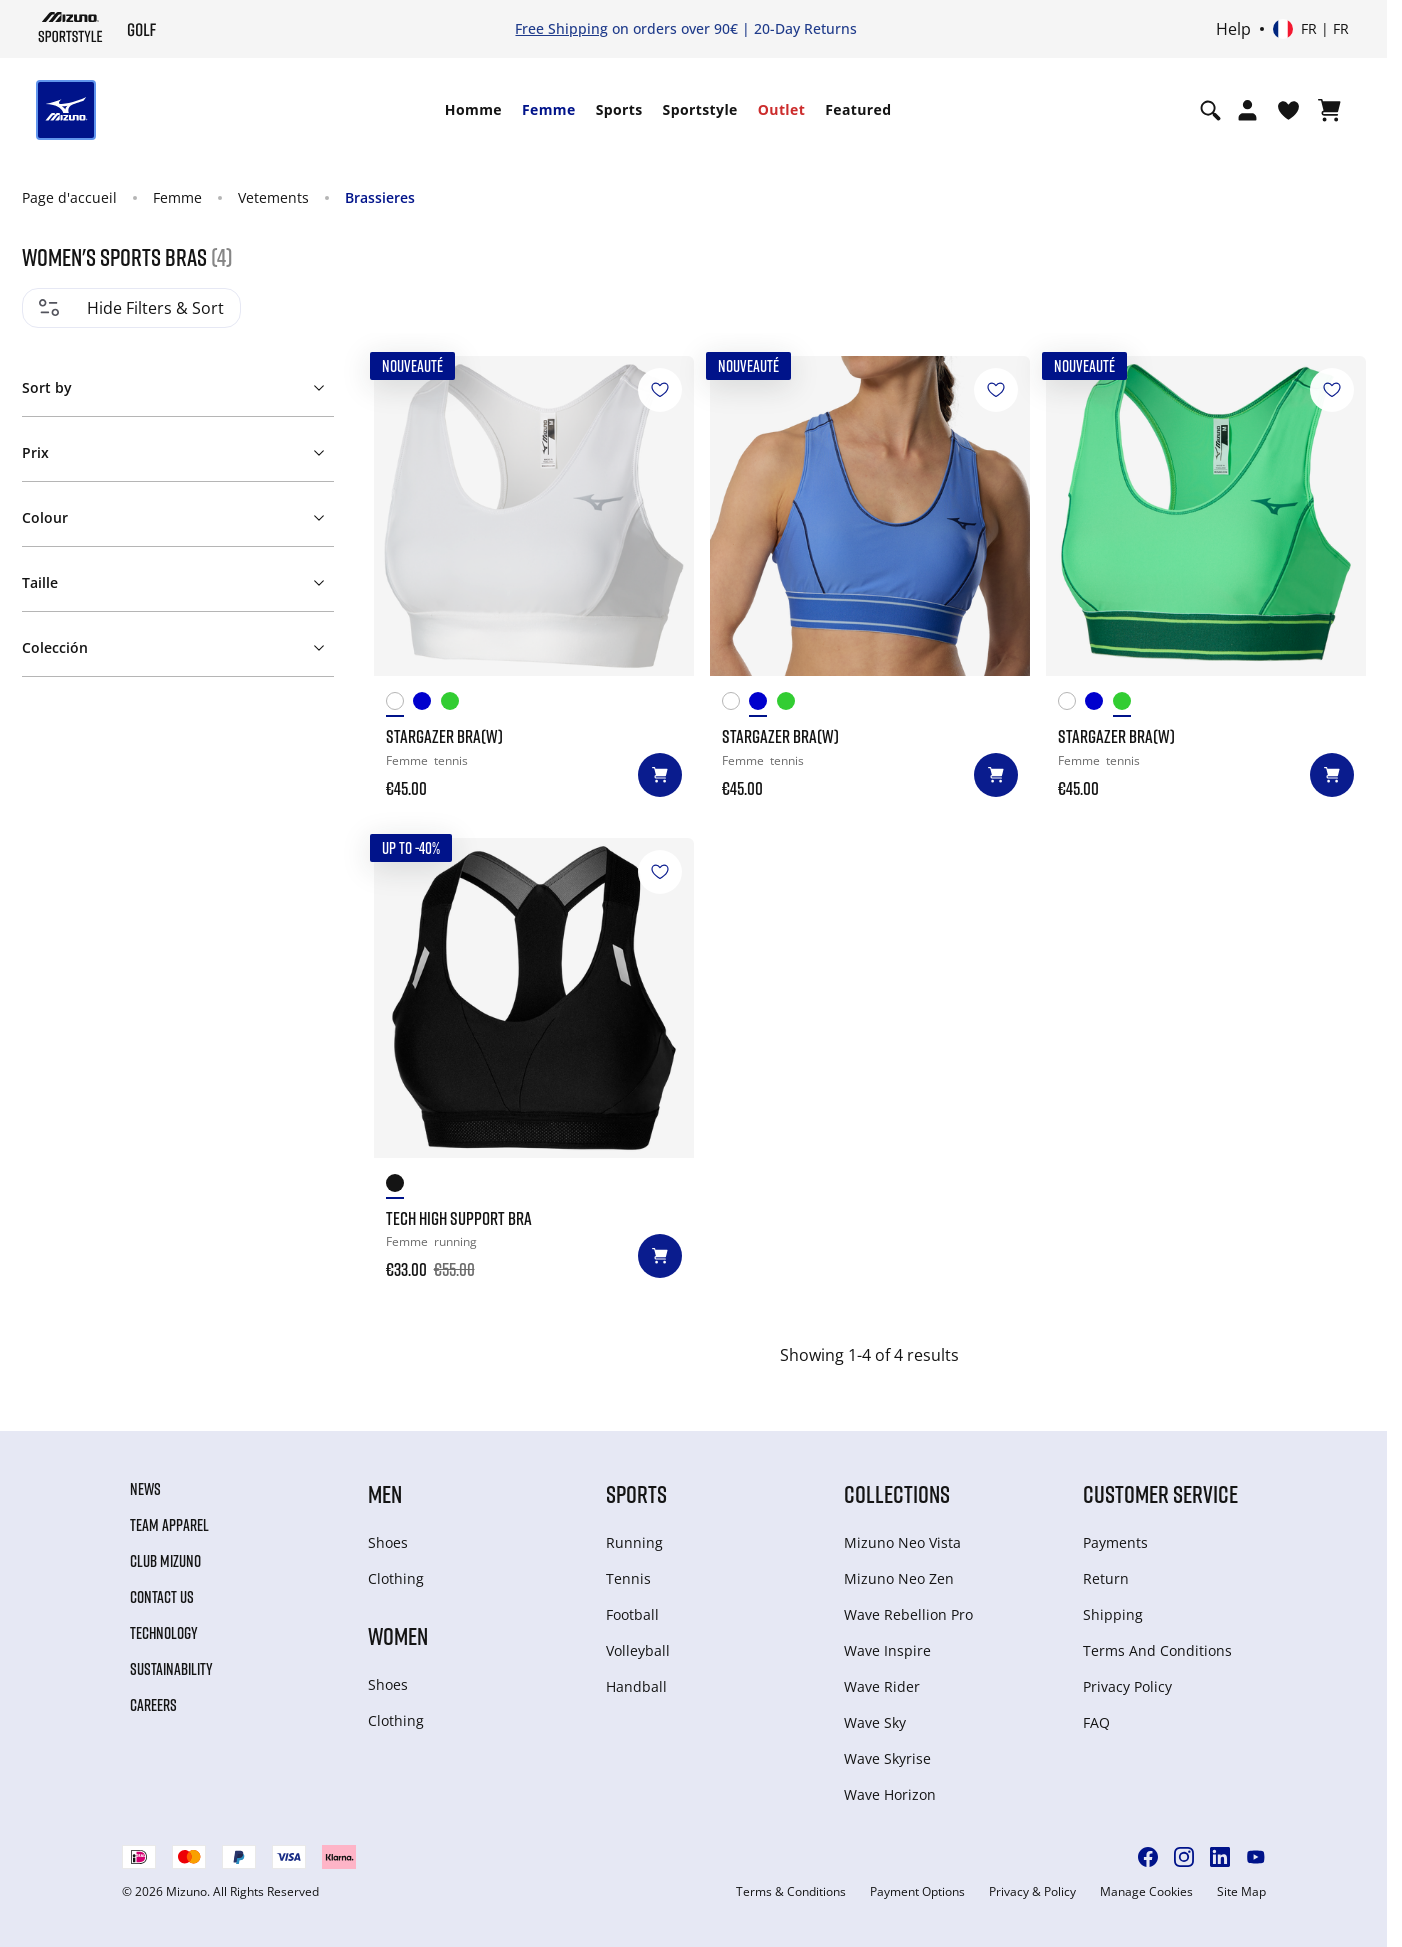 The image size is (1402, 1947). What do you see at coordinates (444, 736) in the screenshot?
I see `Stargazer Bra(W)` at bounding box center [444, 736].